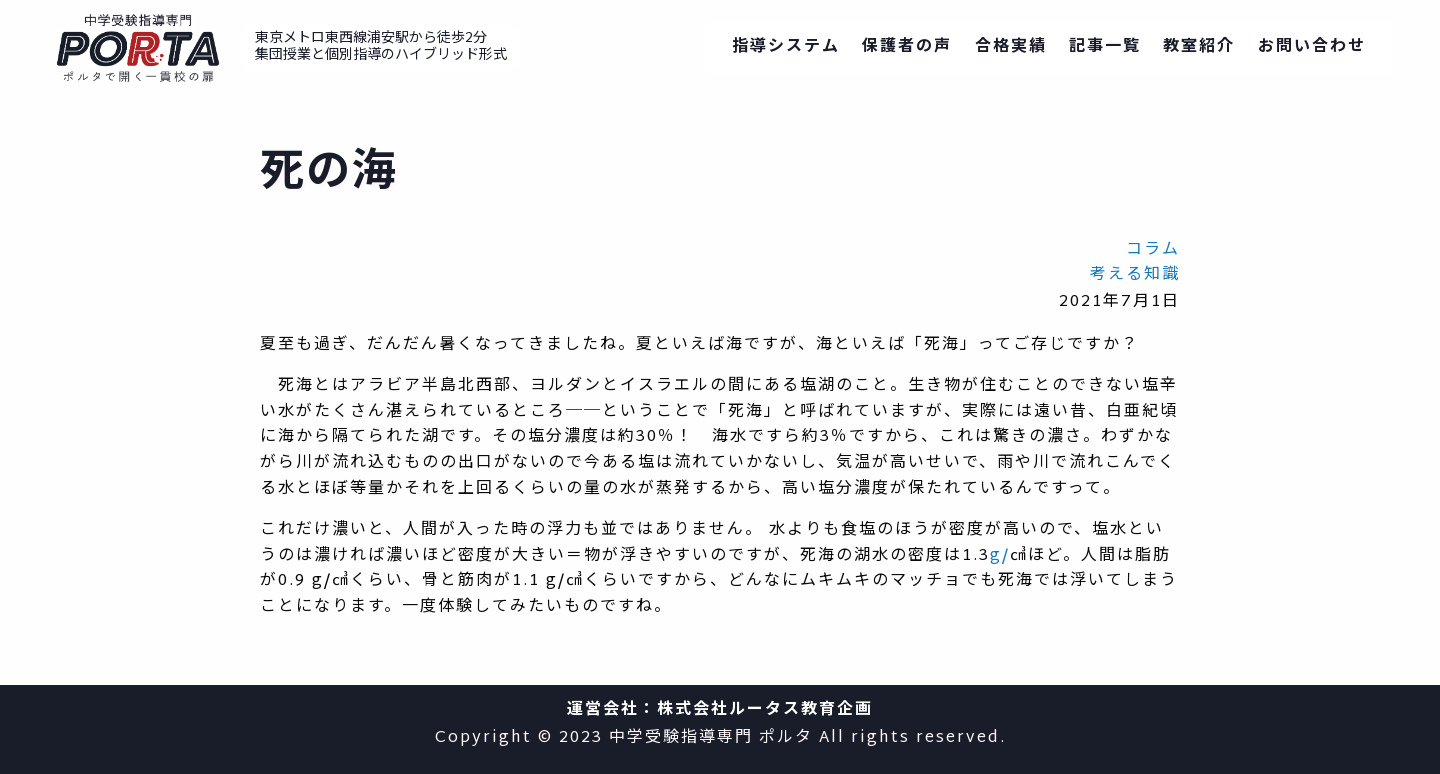  I want to click on お問い合わせ, so click(1312, 47).